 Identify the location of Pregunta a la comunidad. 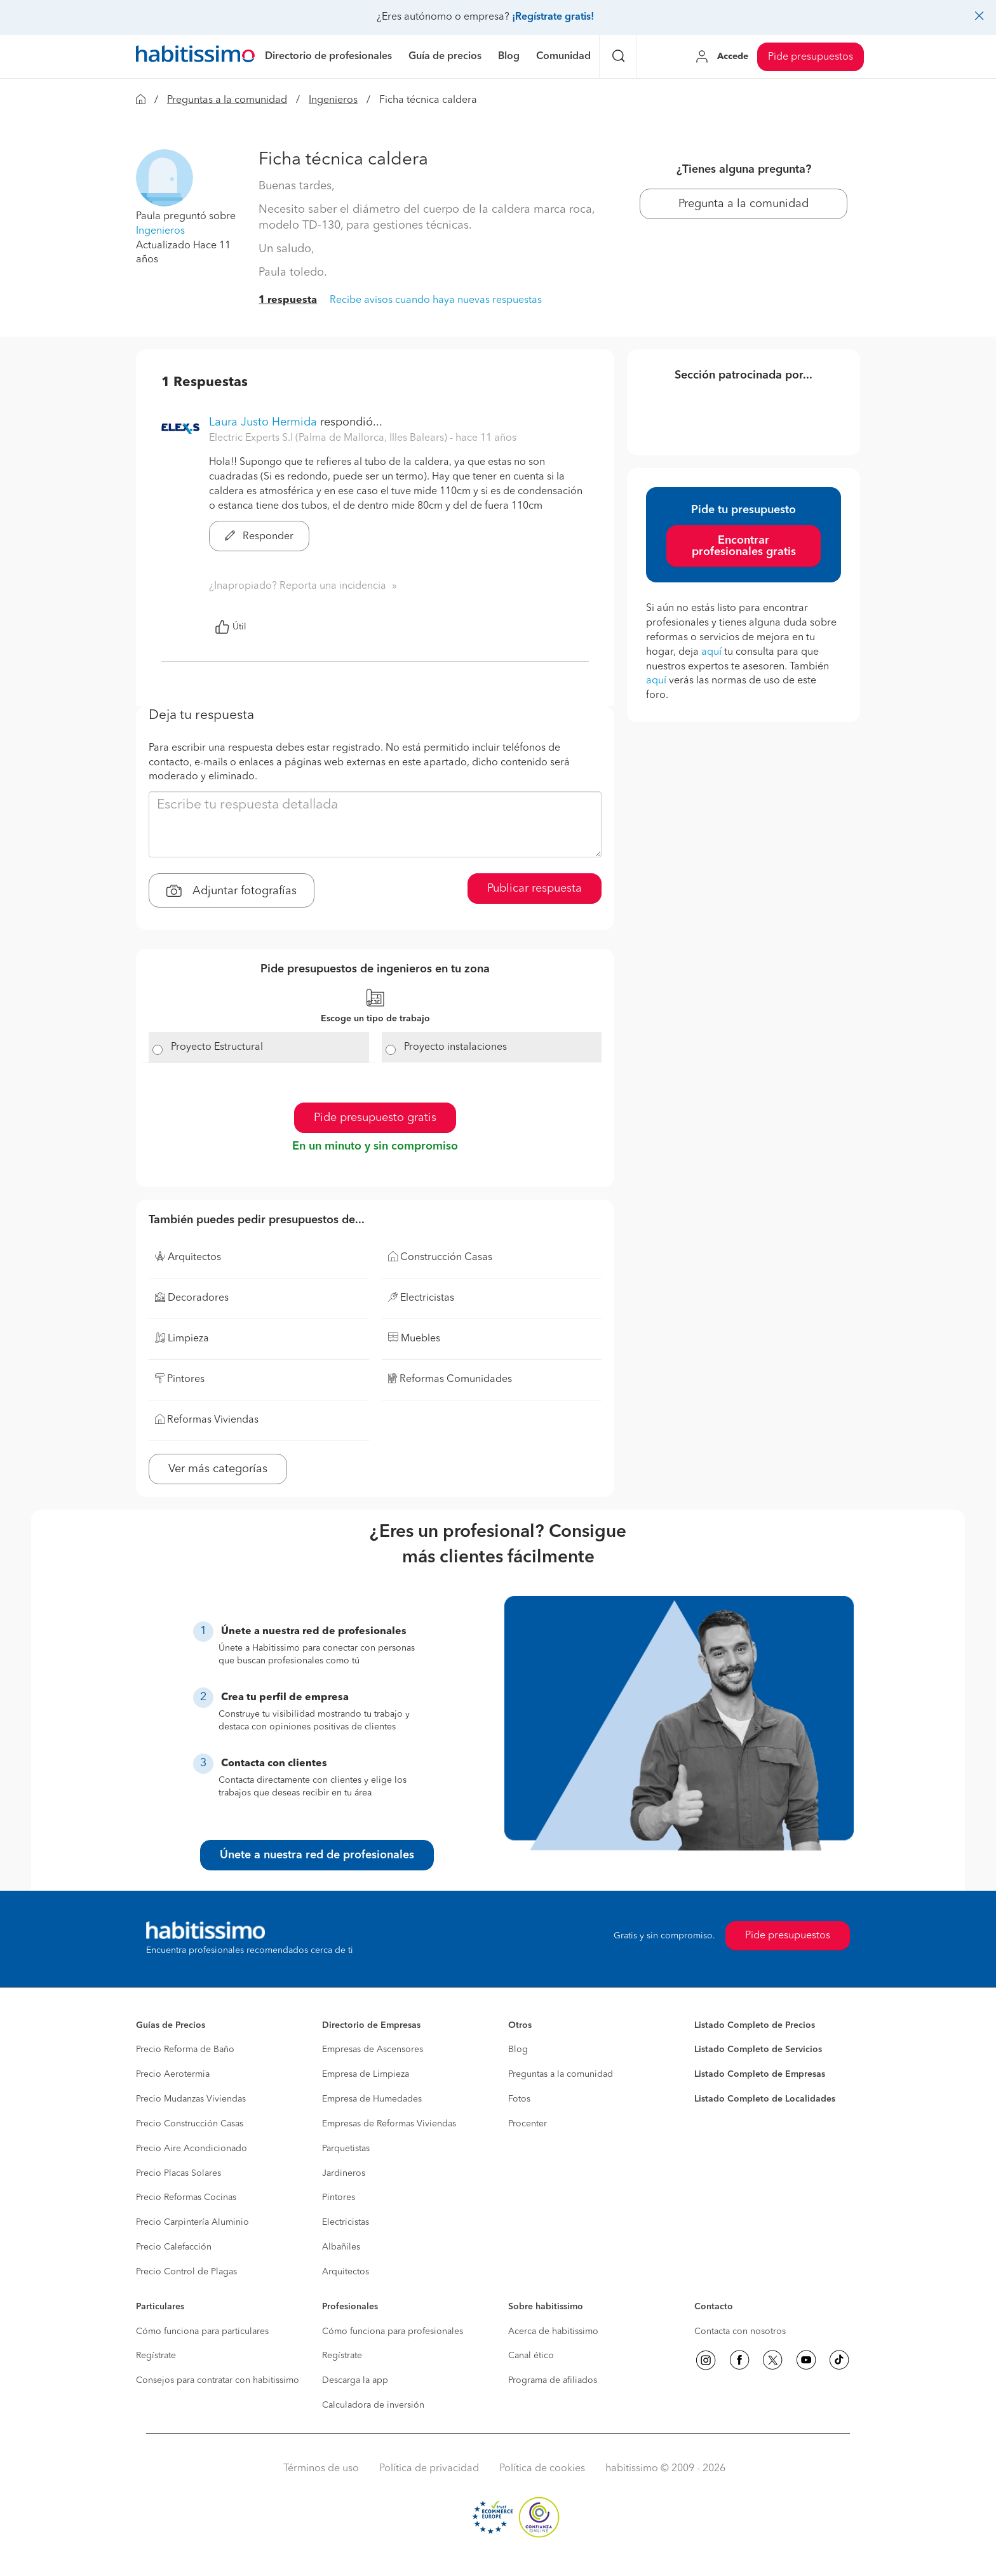
(743, 204).